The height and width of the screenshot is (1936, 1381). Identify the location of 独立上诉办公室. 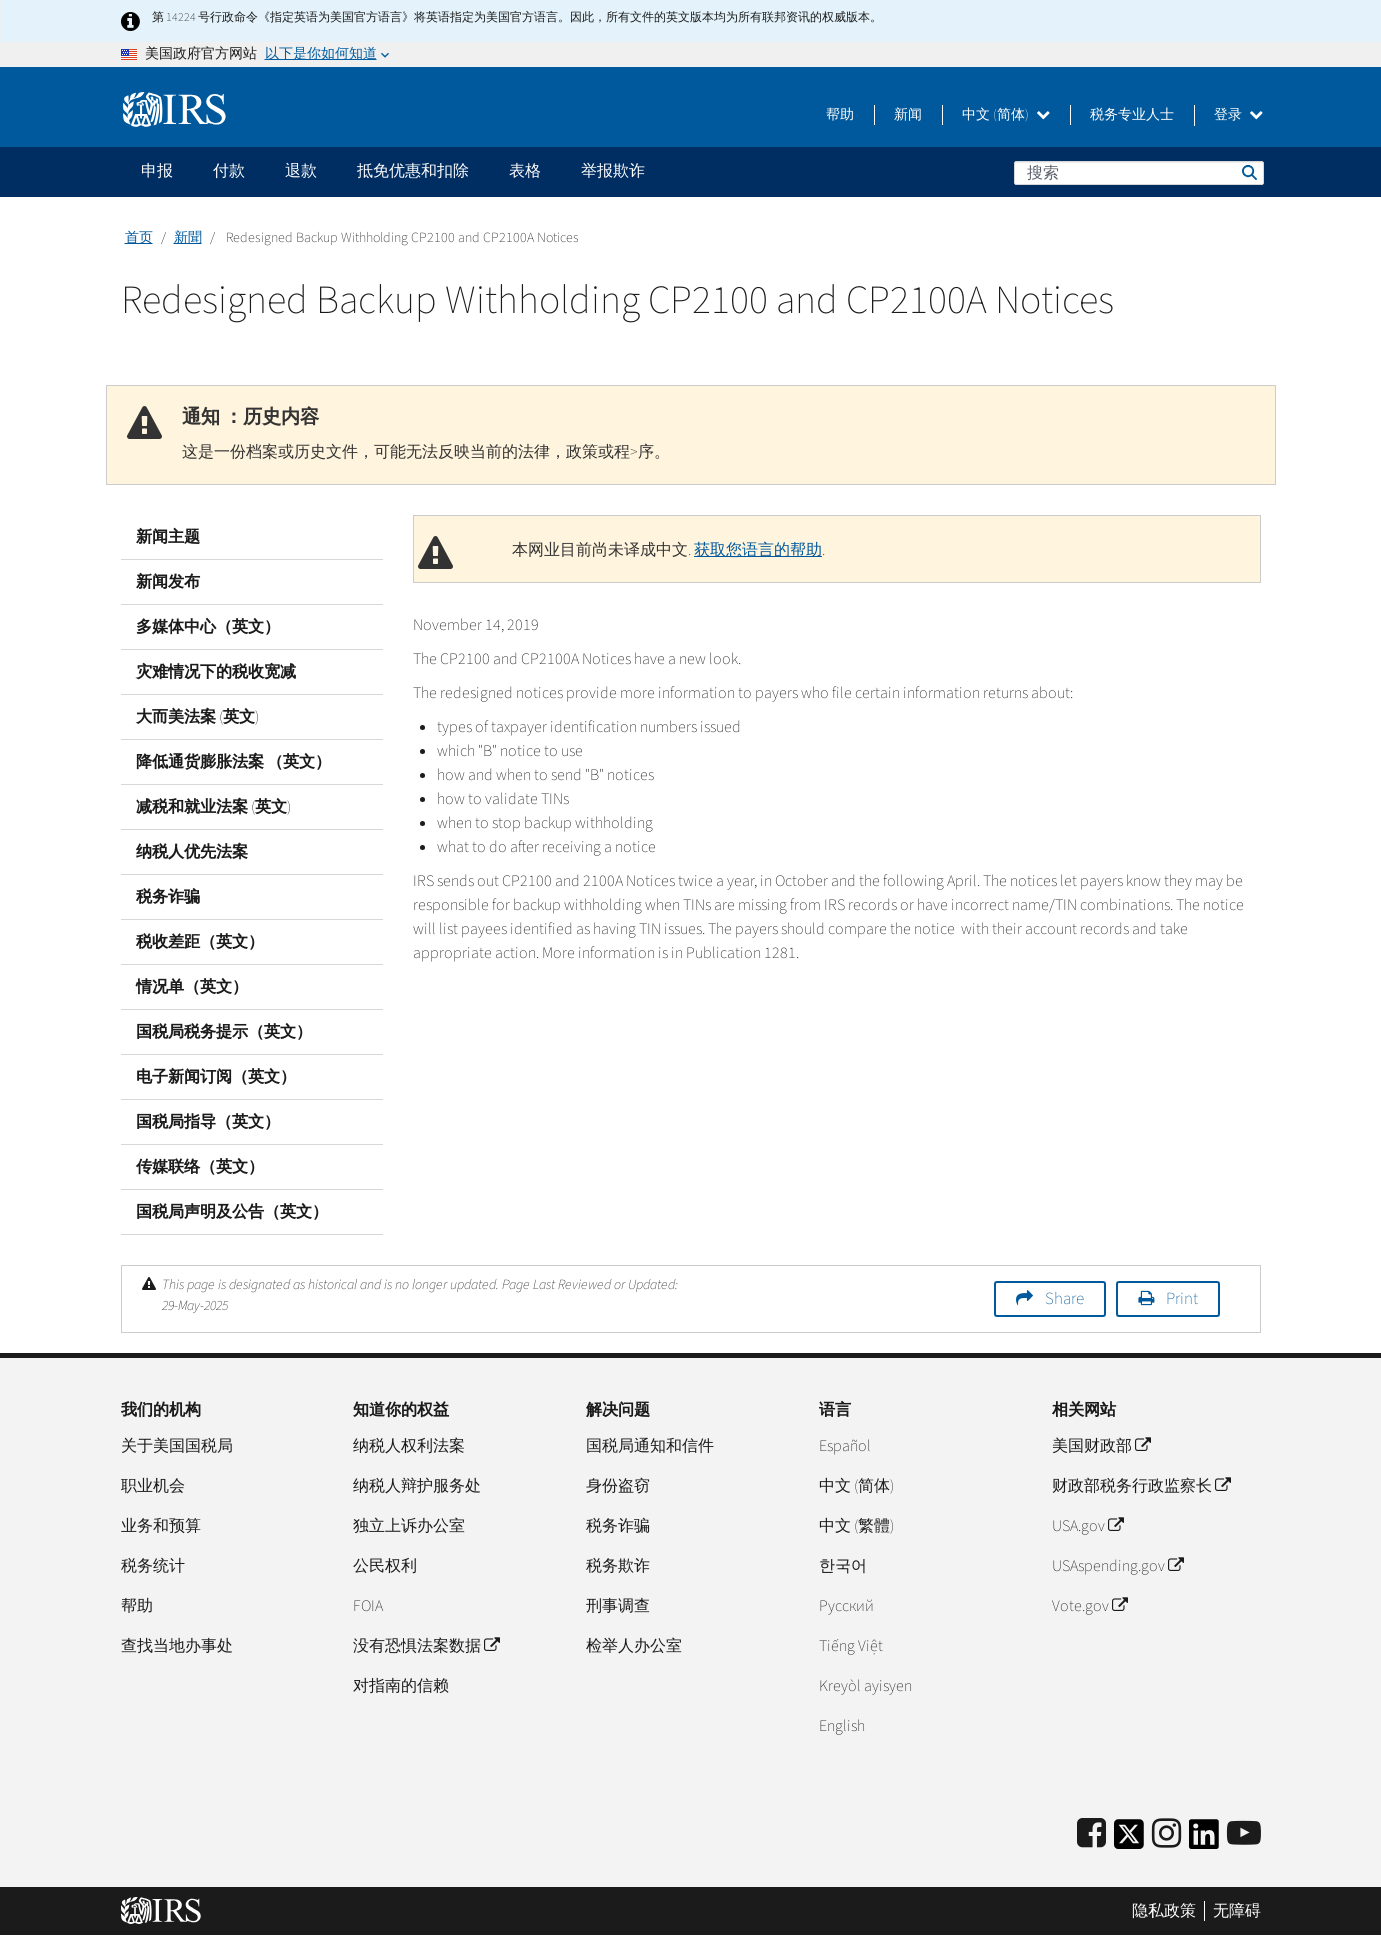
(409, 1526).